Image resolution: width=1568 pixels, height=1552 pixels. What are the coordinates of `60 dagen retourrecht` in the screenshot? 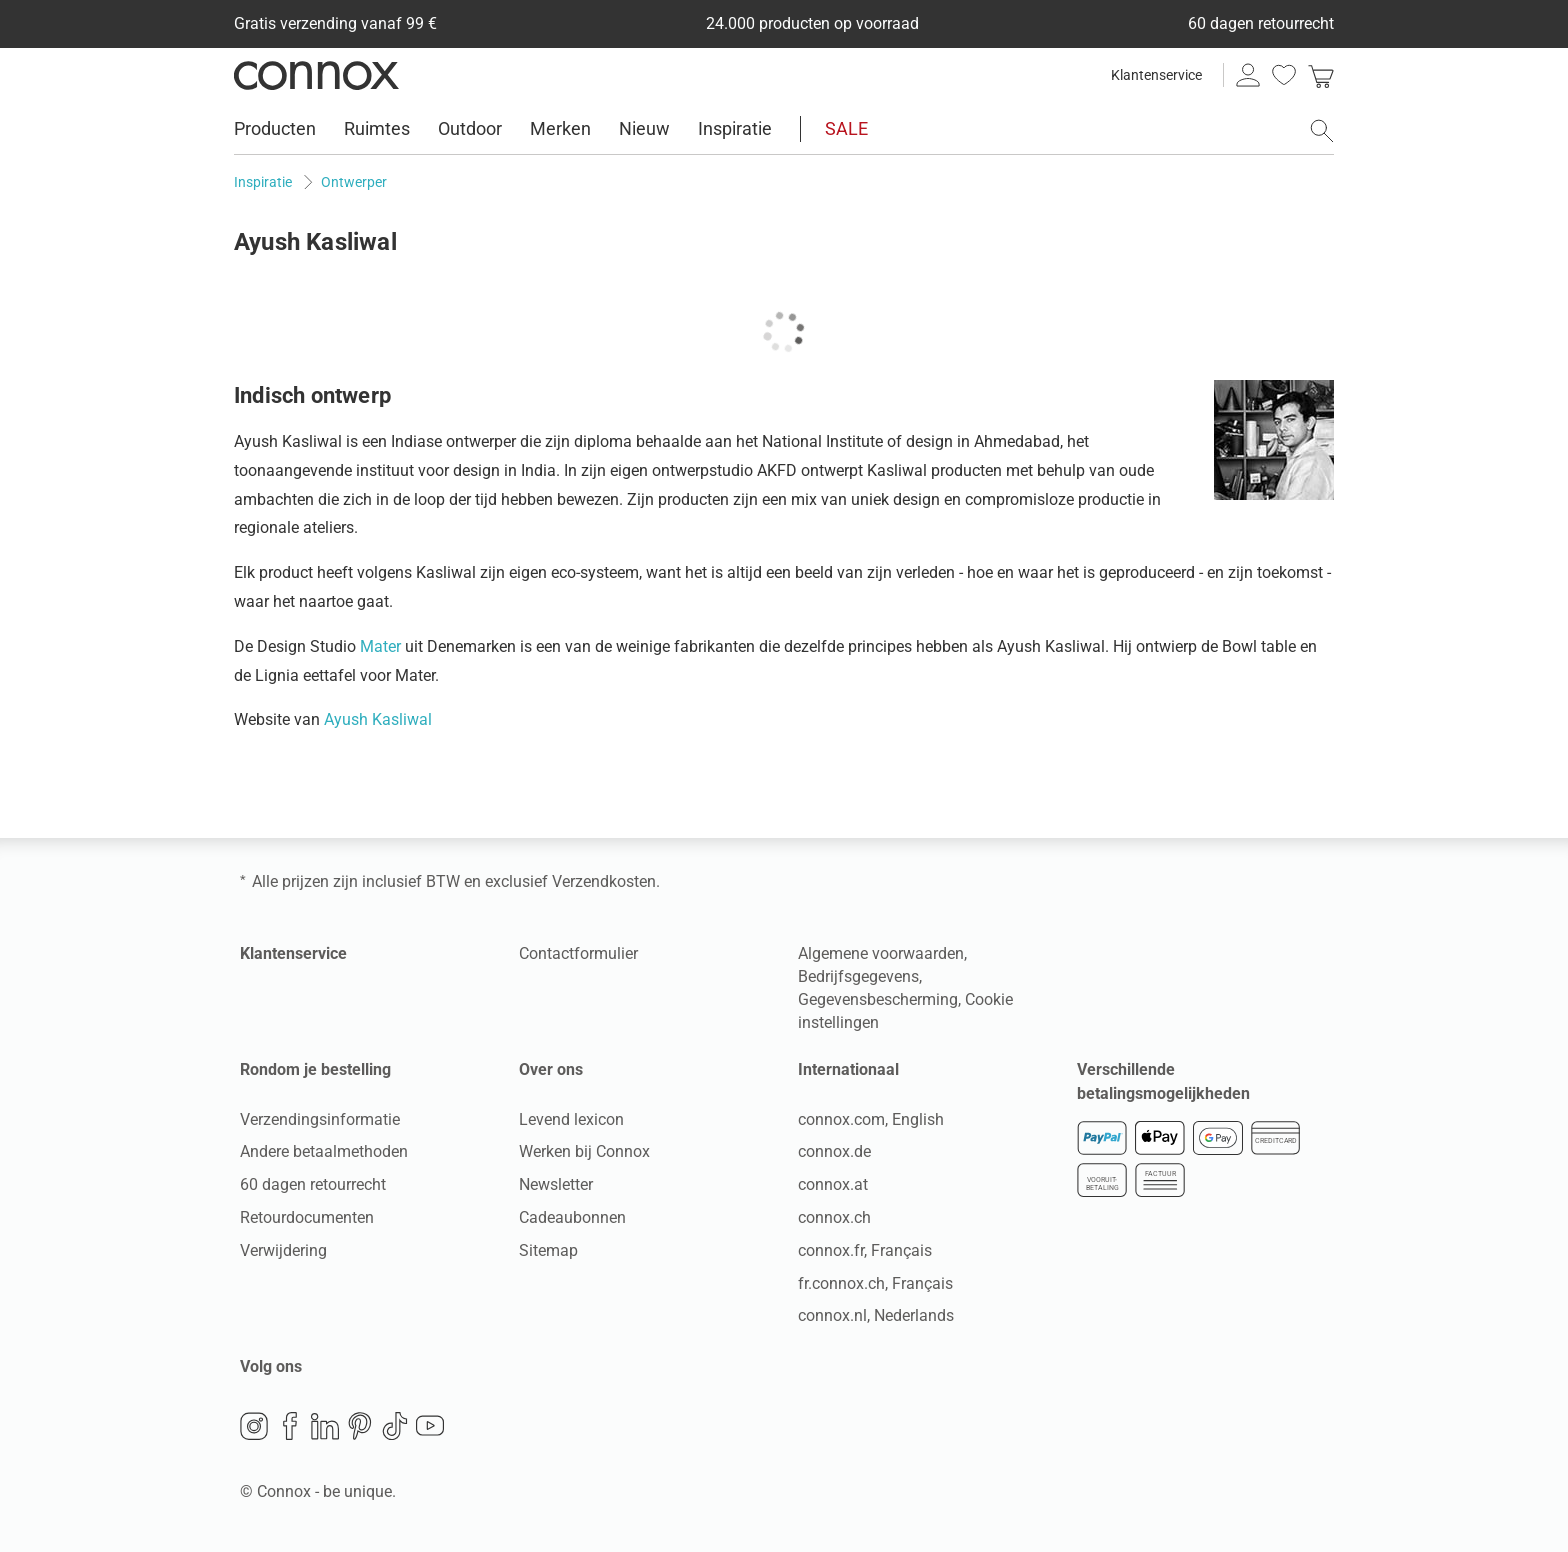 It's located at (313, 1184).